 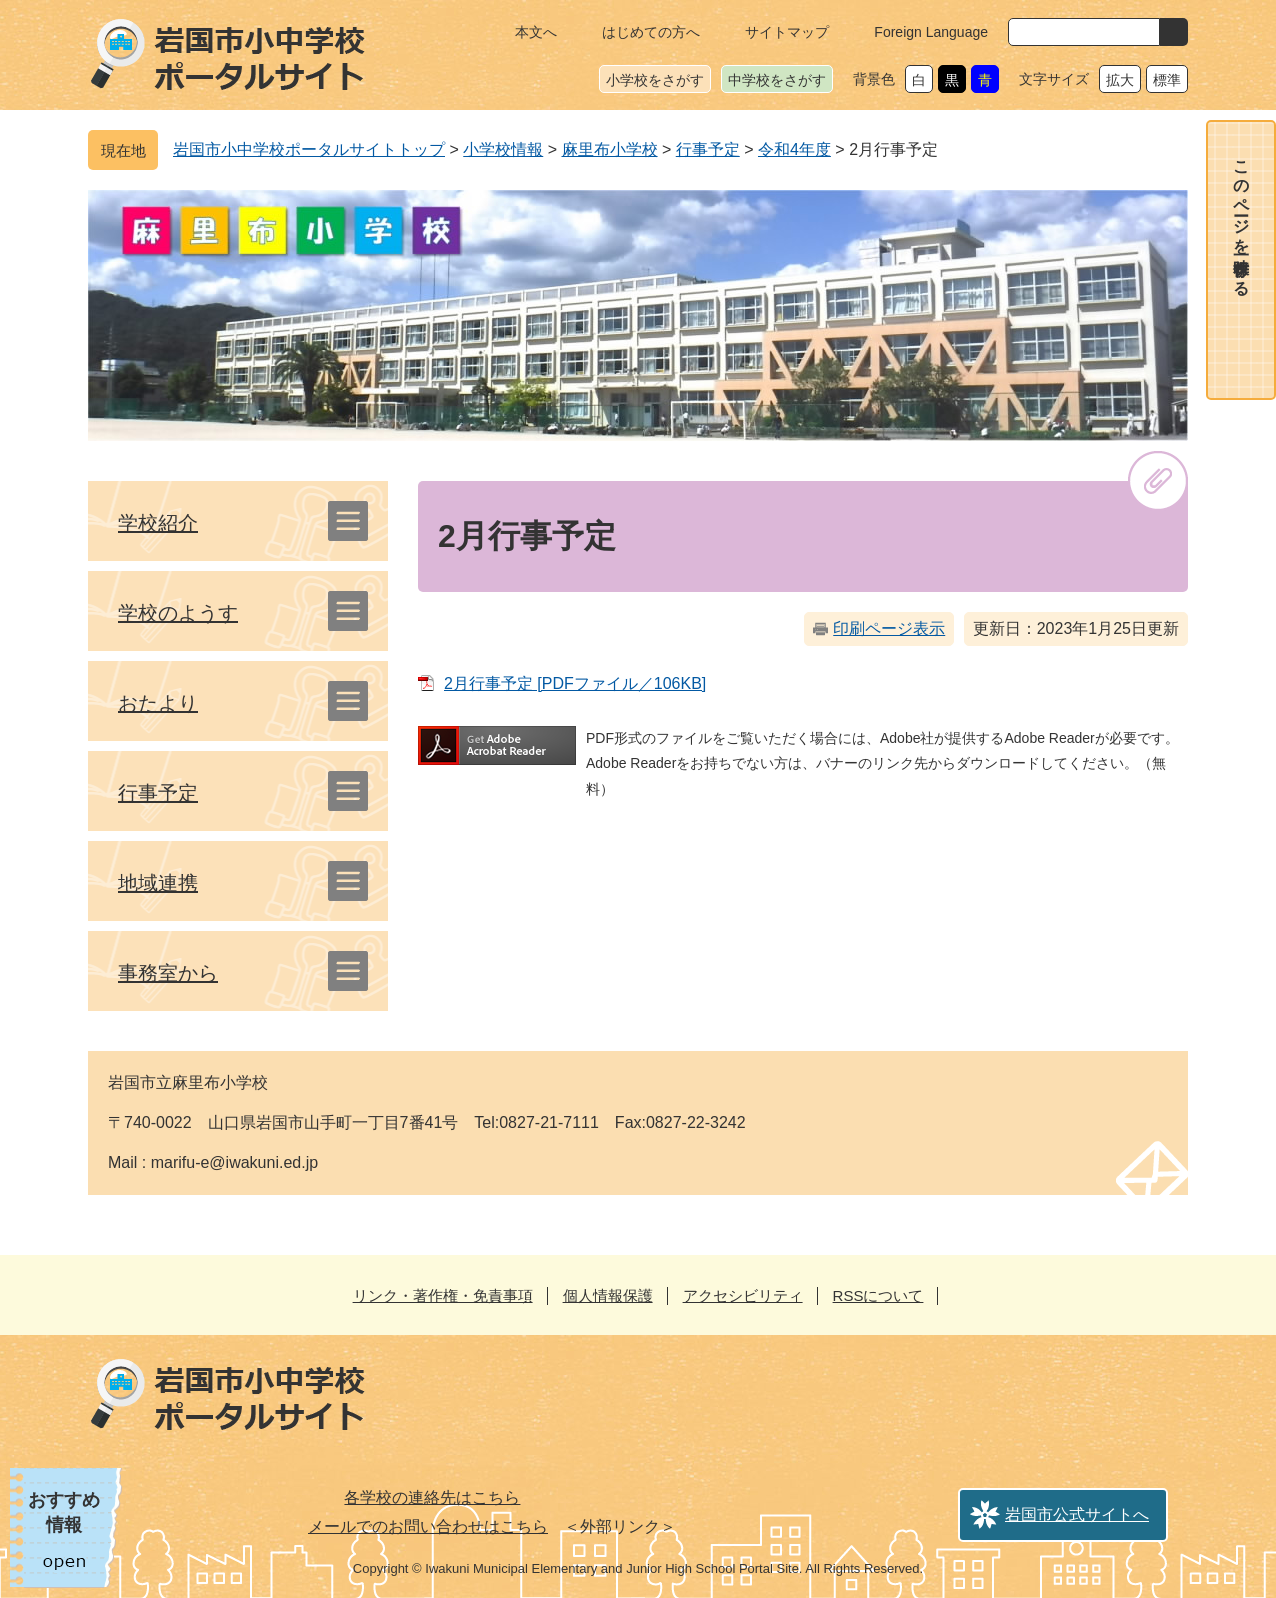 I want to click on 行事予定, so click(x=708, y=149).